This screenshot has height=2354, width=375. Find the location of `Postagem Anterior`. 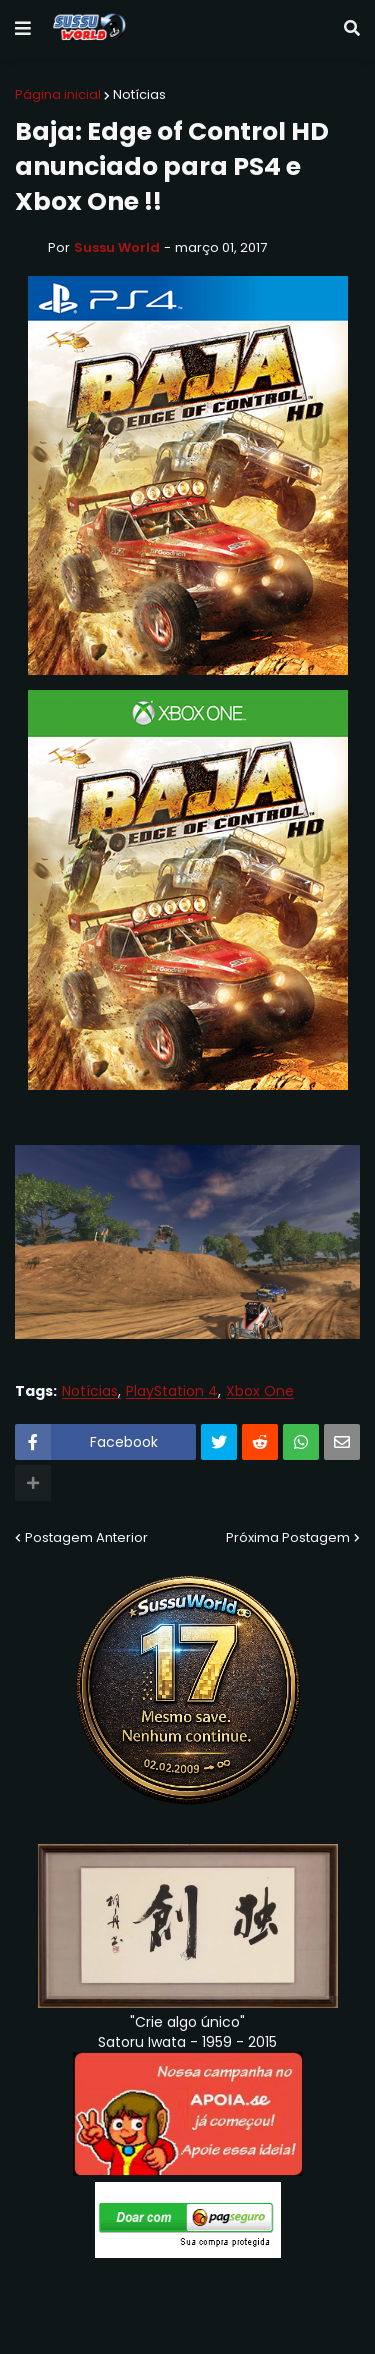

Postagem Anterior is located at coordinates (86, 1537).